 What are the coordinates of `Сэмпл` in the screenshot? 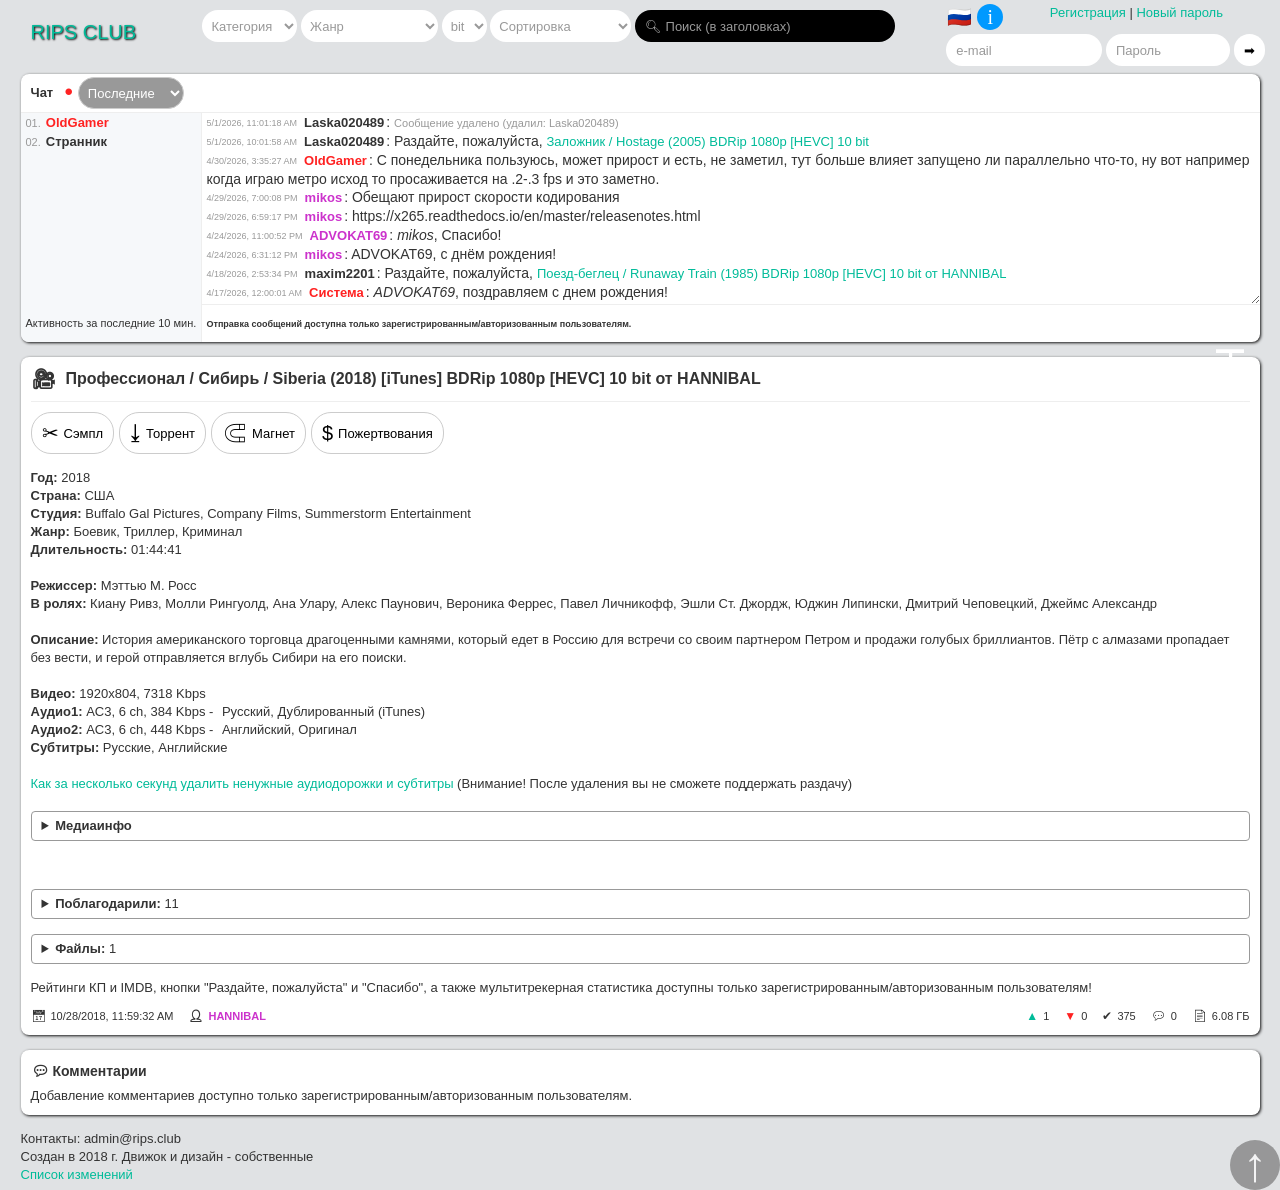 It's located at (73, 433).